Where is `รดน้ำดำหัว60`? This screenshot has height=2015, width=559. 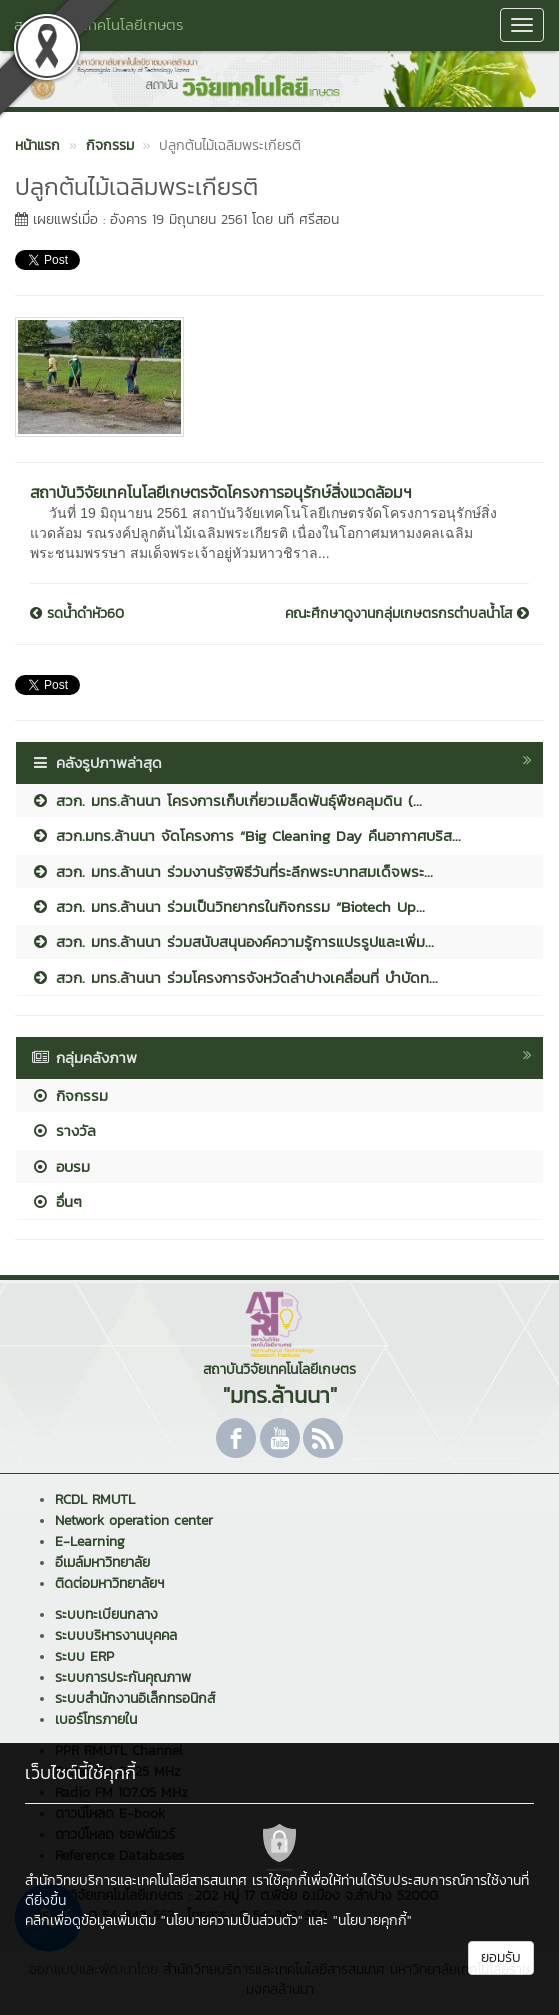
รดน้ำดำหัว60 is located at coordinates (77, 614).